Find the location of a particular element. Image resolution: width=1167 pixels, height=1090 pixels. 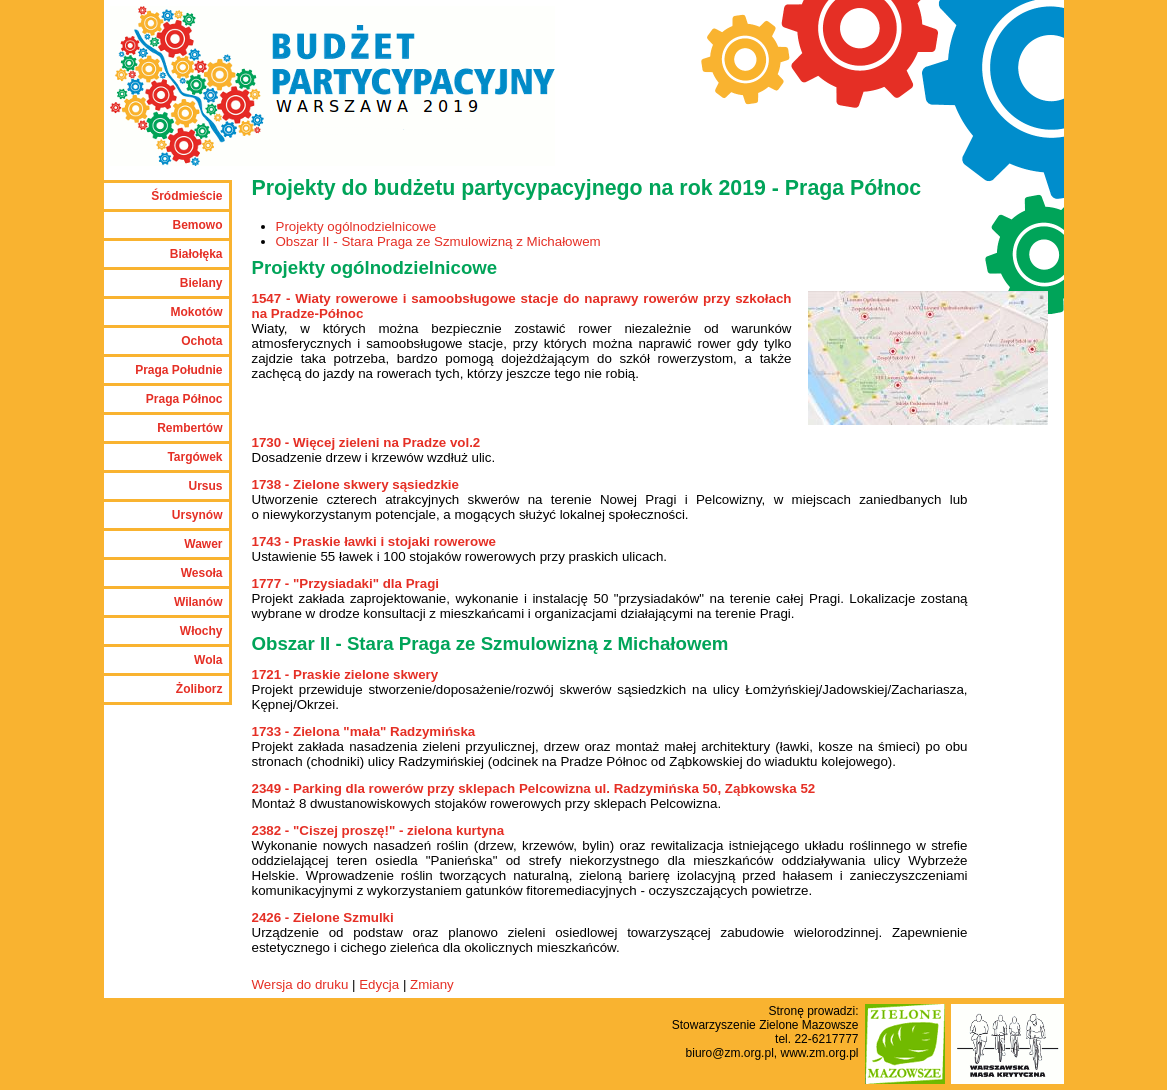

Bemowo is located at coordinates (197, 225).